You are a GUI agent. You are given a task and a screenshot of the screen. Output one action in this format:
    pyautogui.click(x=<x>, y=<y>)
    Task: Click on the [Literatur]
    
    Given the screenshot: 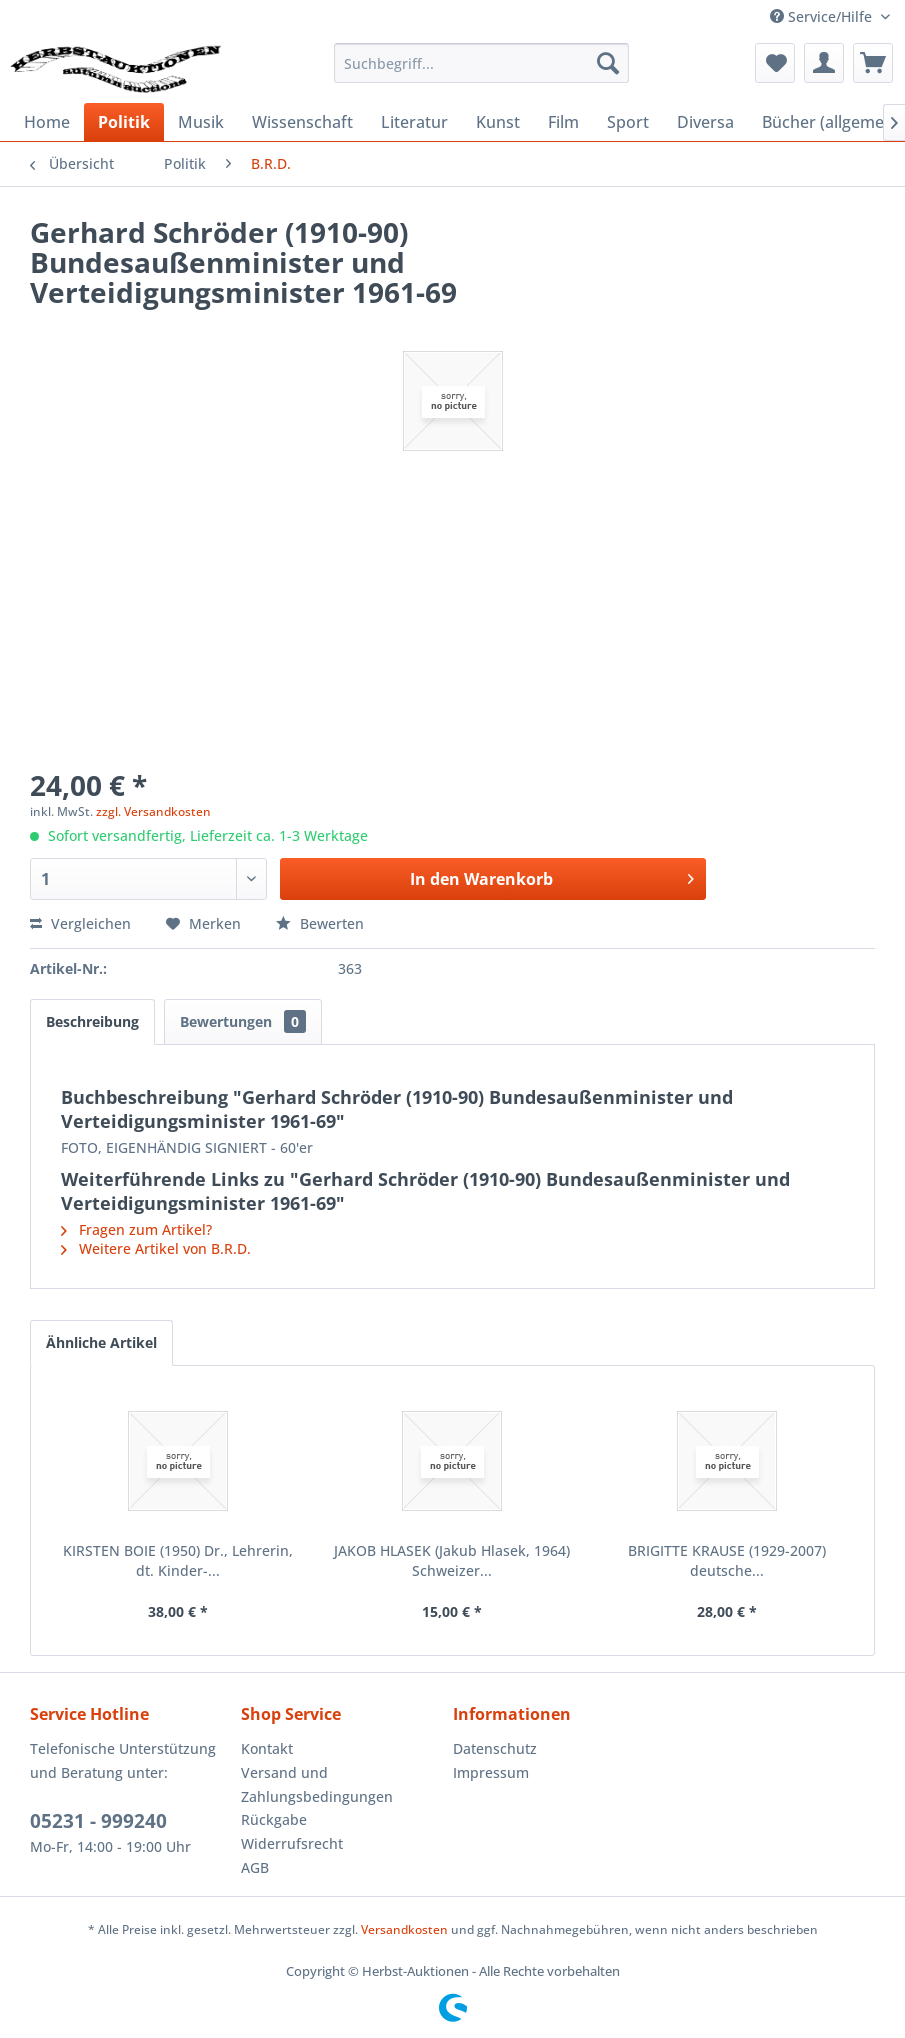 What is the action you would take?
    pyautogui.click(x=414, y=122)
    